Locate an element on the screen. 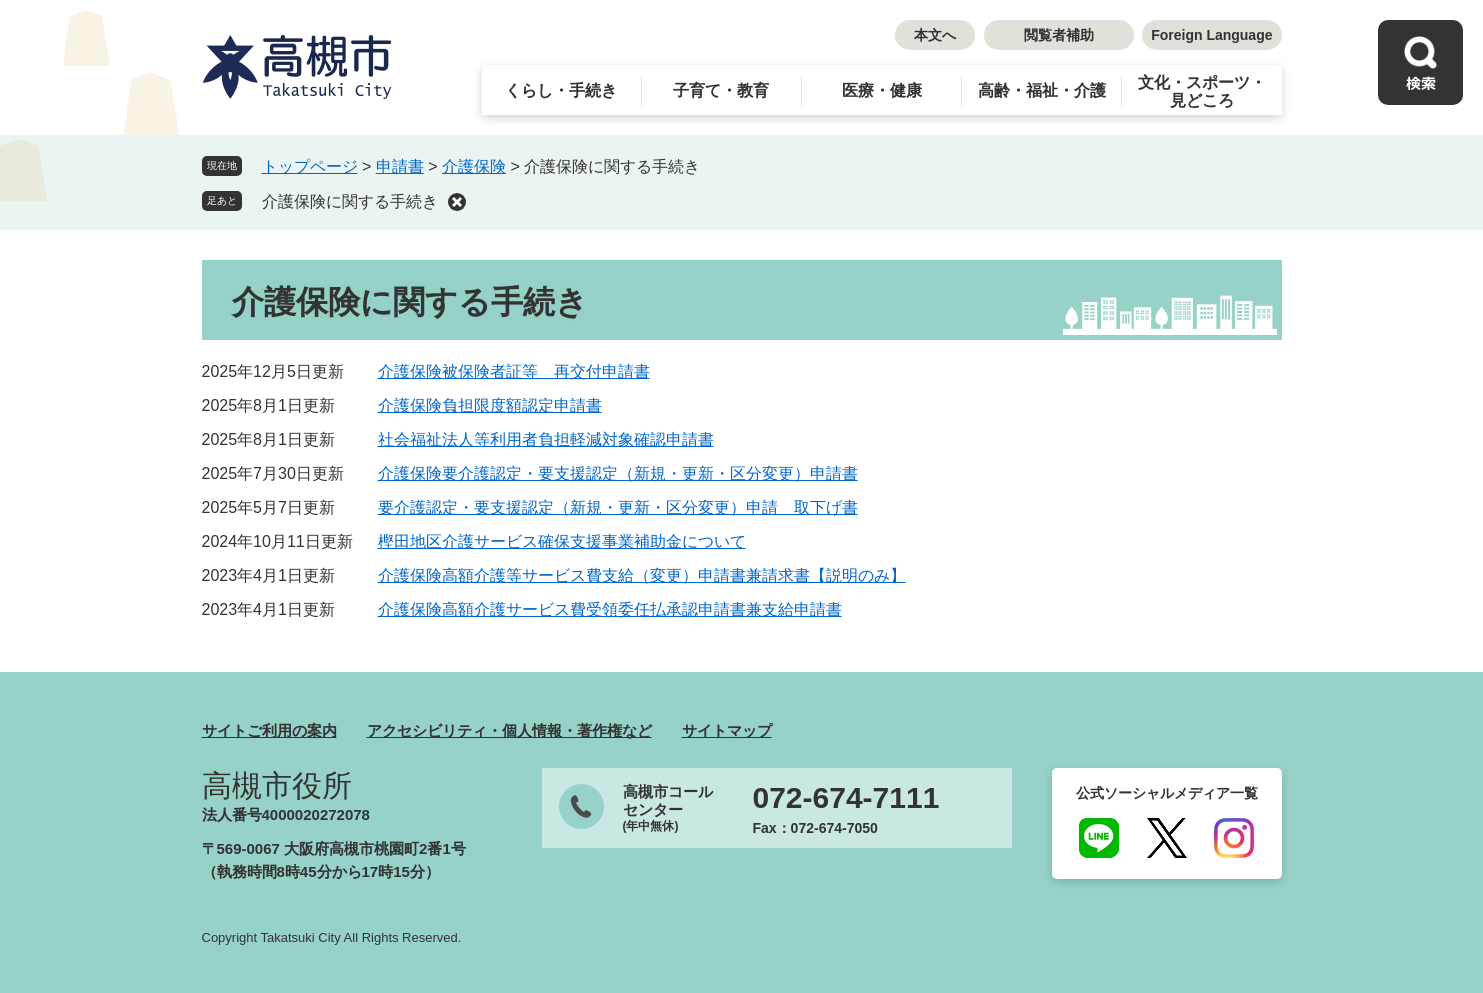  サイトご利用の案内 is located at coordinates (269, 730).